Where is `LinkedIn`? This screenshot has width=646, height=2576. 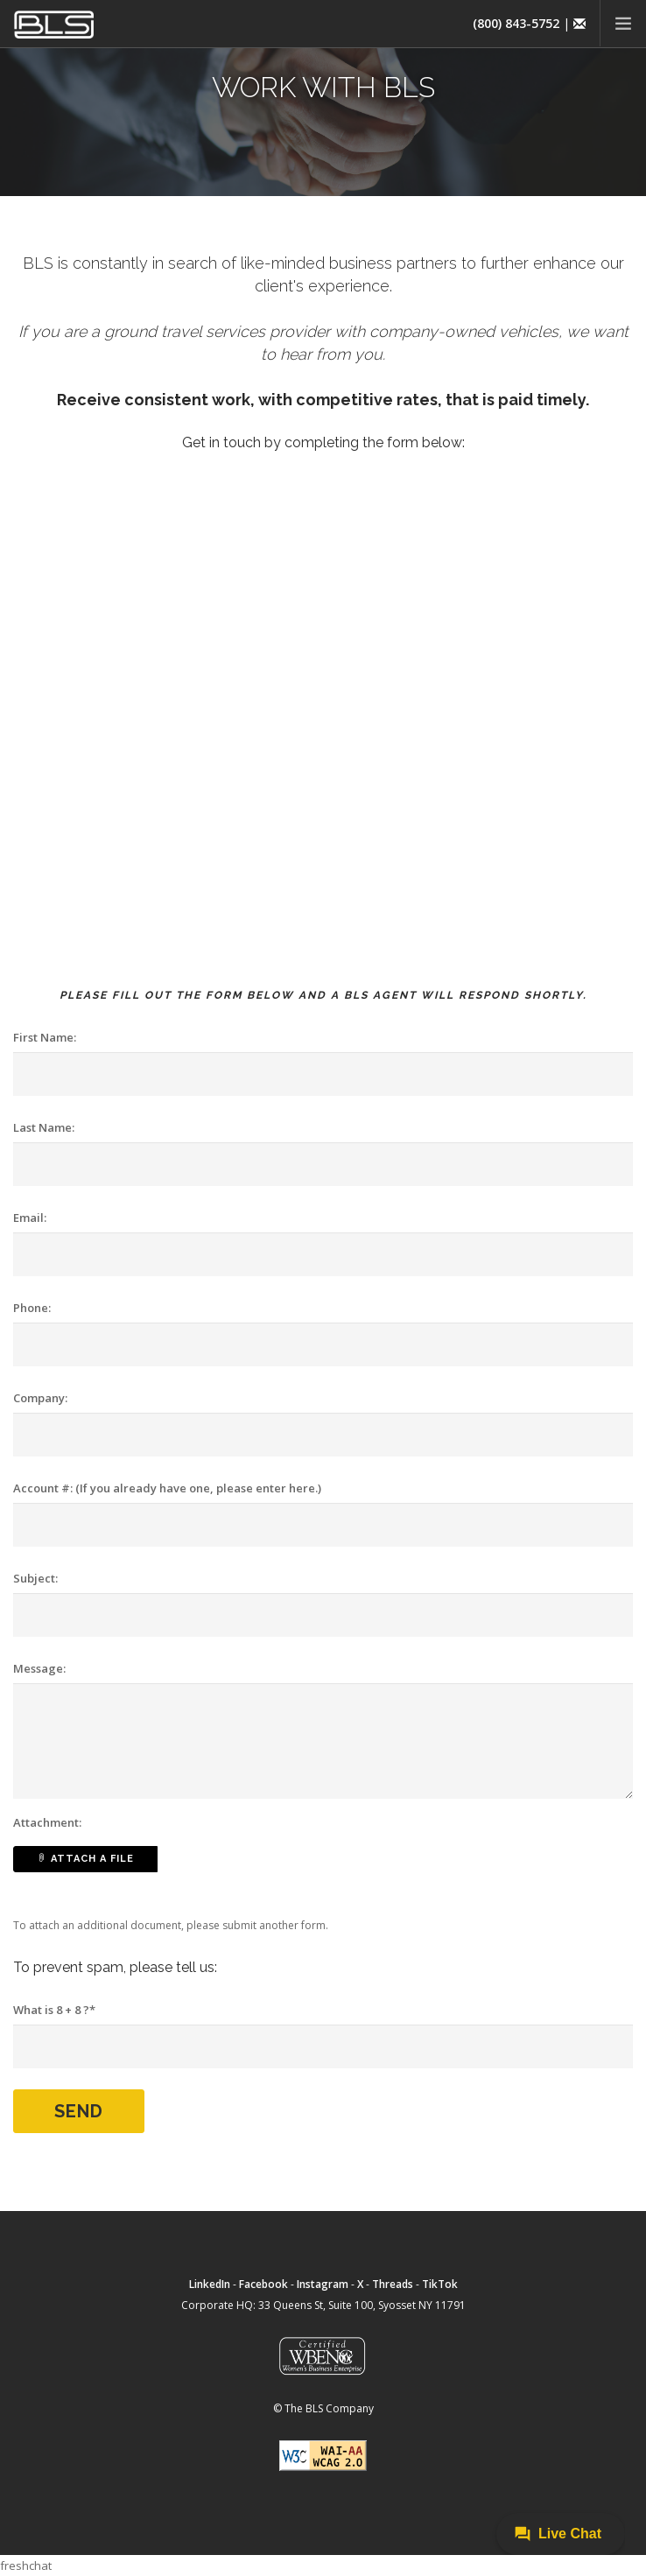
LinkedIn is located at coordinates (209, 2284).